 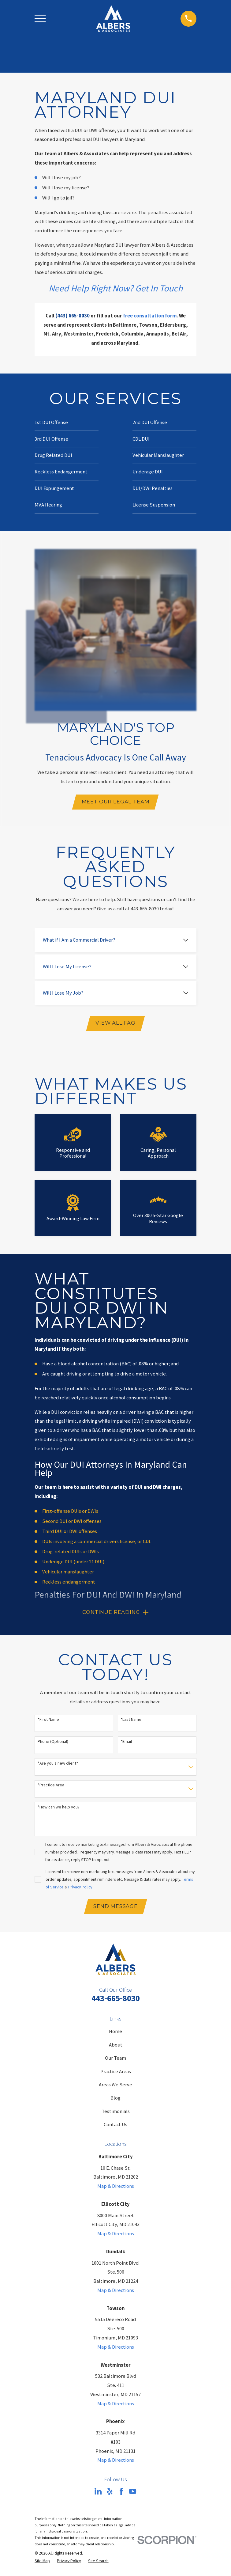 What do you see at coordinates (68, 1583) in the screenshot?
I see `Reckless endangerment` at bounding box center [68, 1583].